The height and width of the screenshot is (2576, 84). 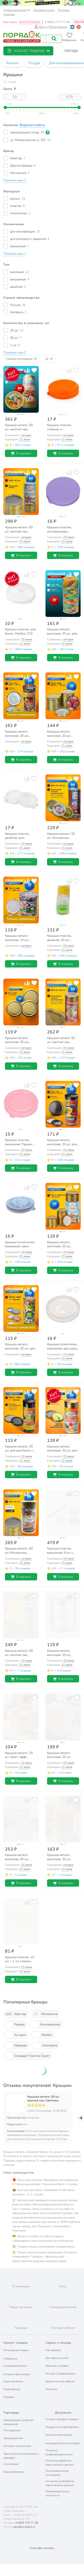 I want to click on Условия продажи товаров, so click(x=61, y=2419).